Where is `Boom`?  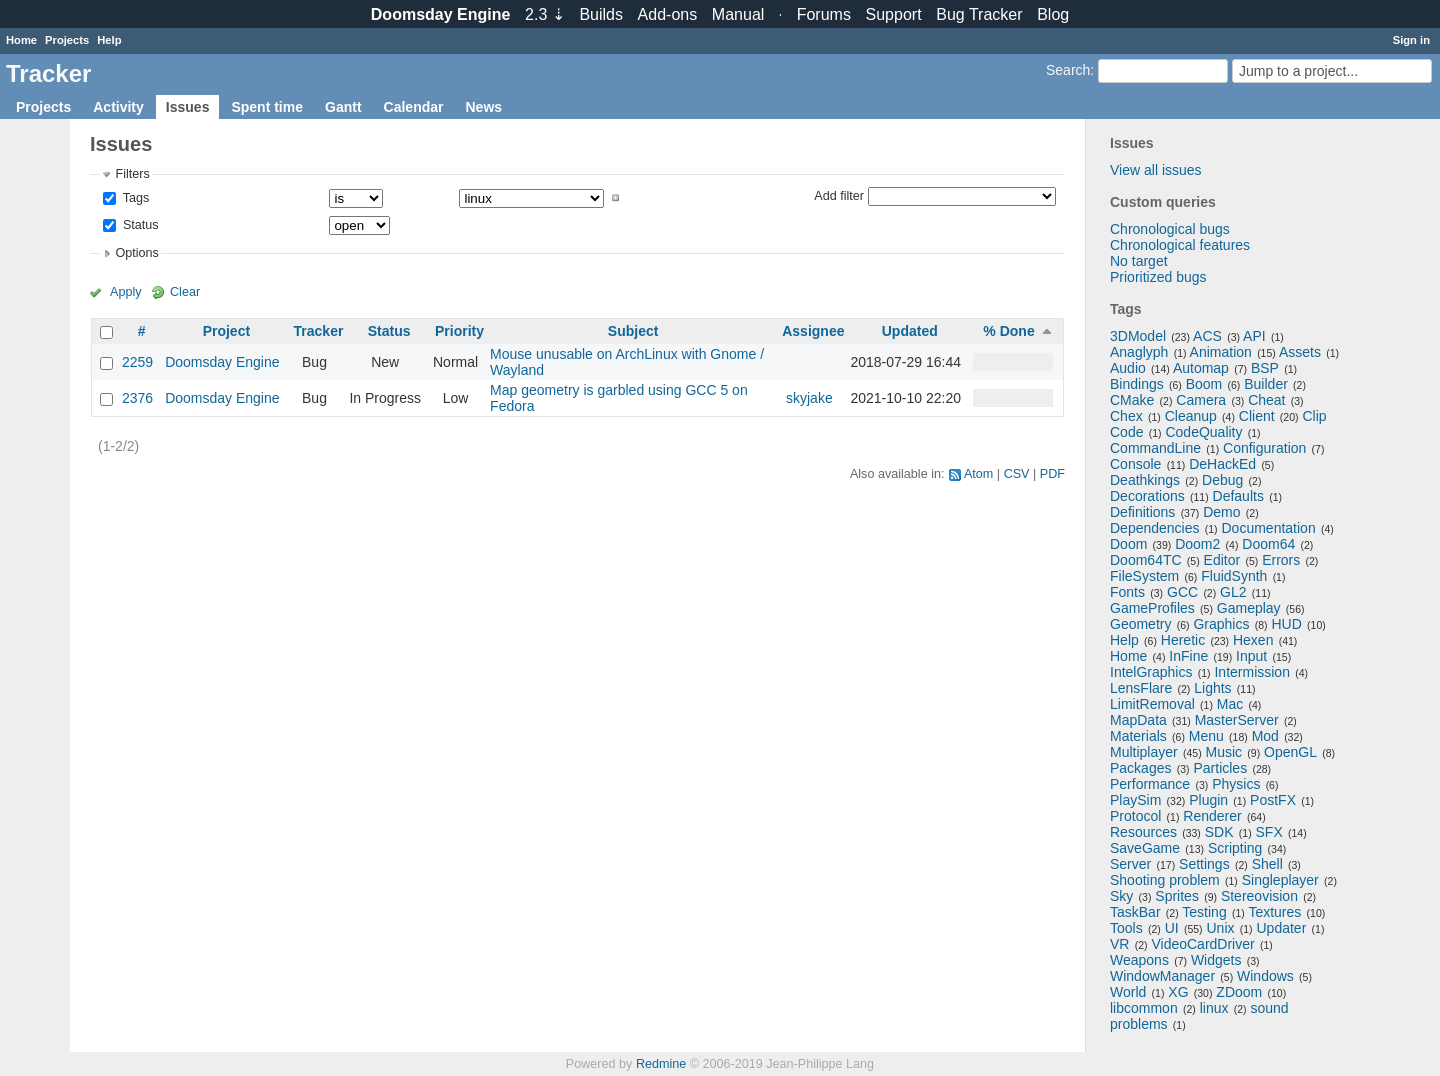
Boom is located at coordinates (1204, 384).